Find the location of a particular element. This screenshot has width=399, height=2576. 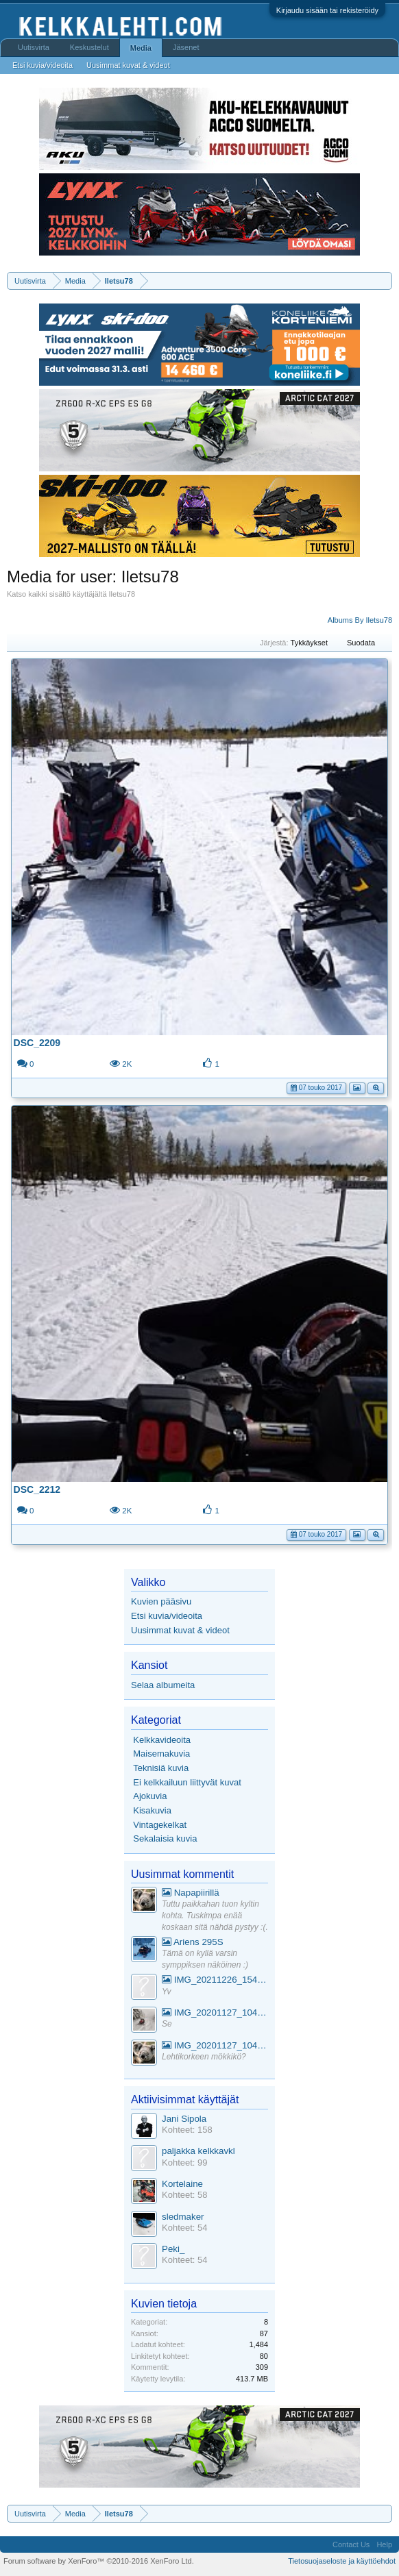

Ei kelkkailuun liittyvät kuvat is located at coordinates (187, 1782).